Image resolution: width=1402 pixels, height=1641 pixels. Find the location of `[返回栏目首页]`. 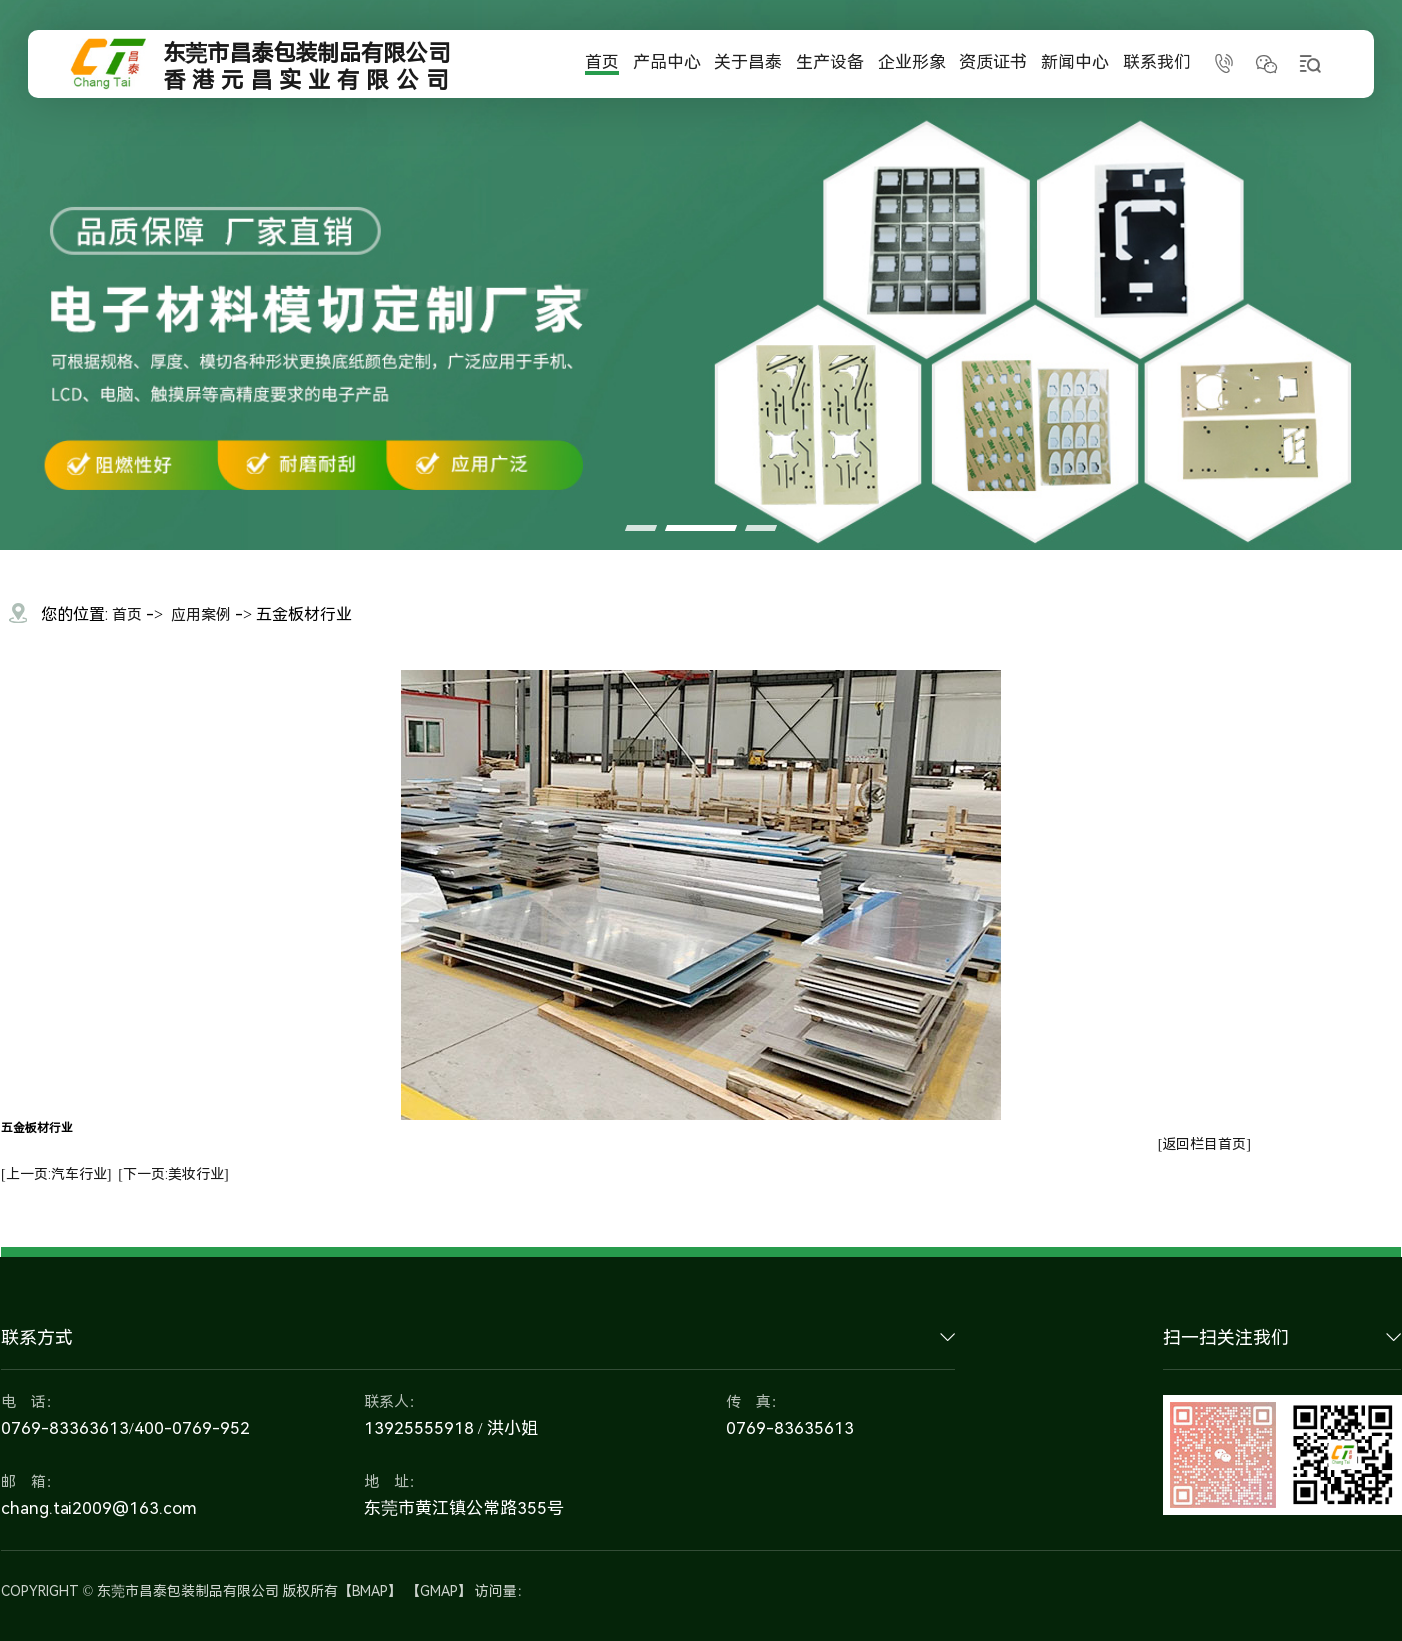

[返回栏目首页] is located at coordinates (1204, 1144).